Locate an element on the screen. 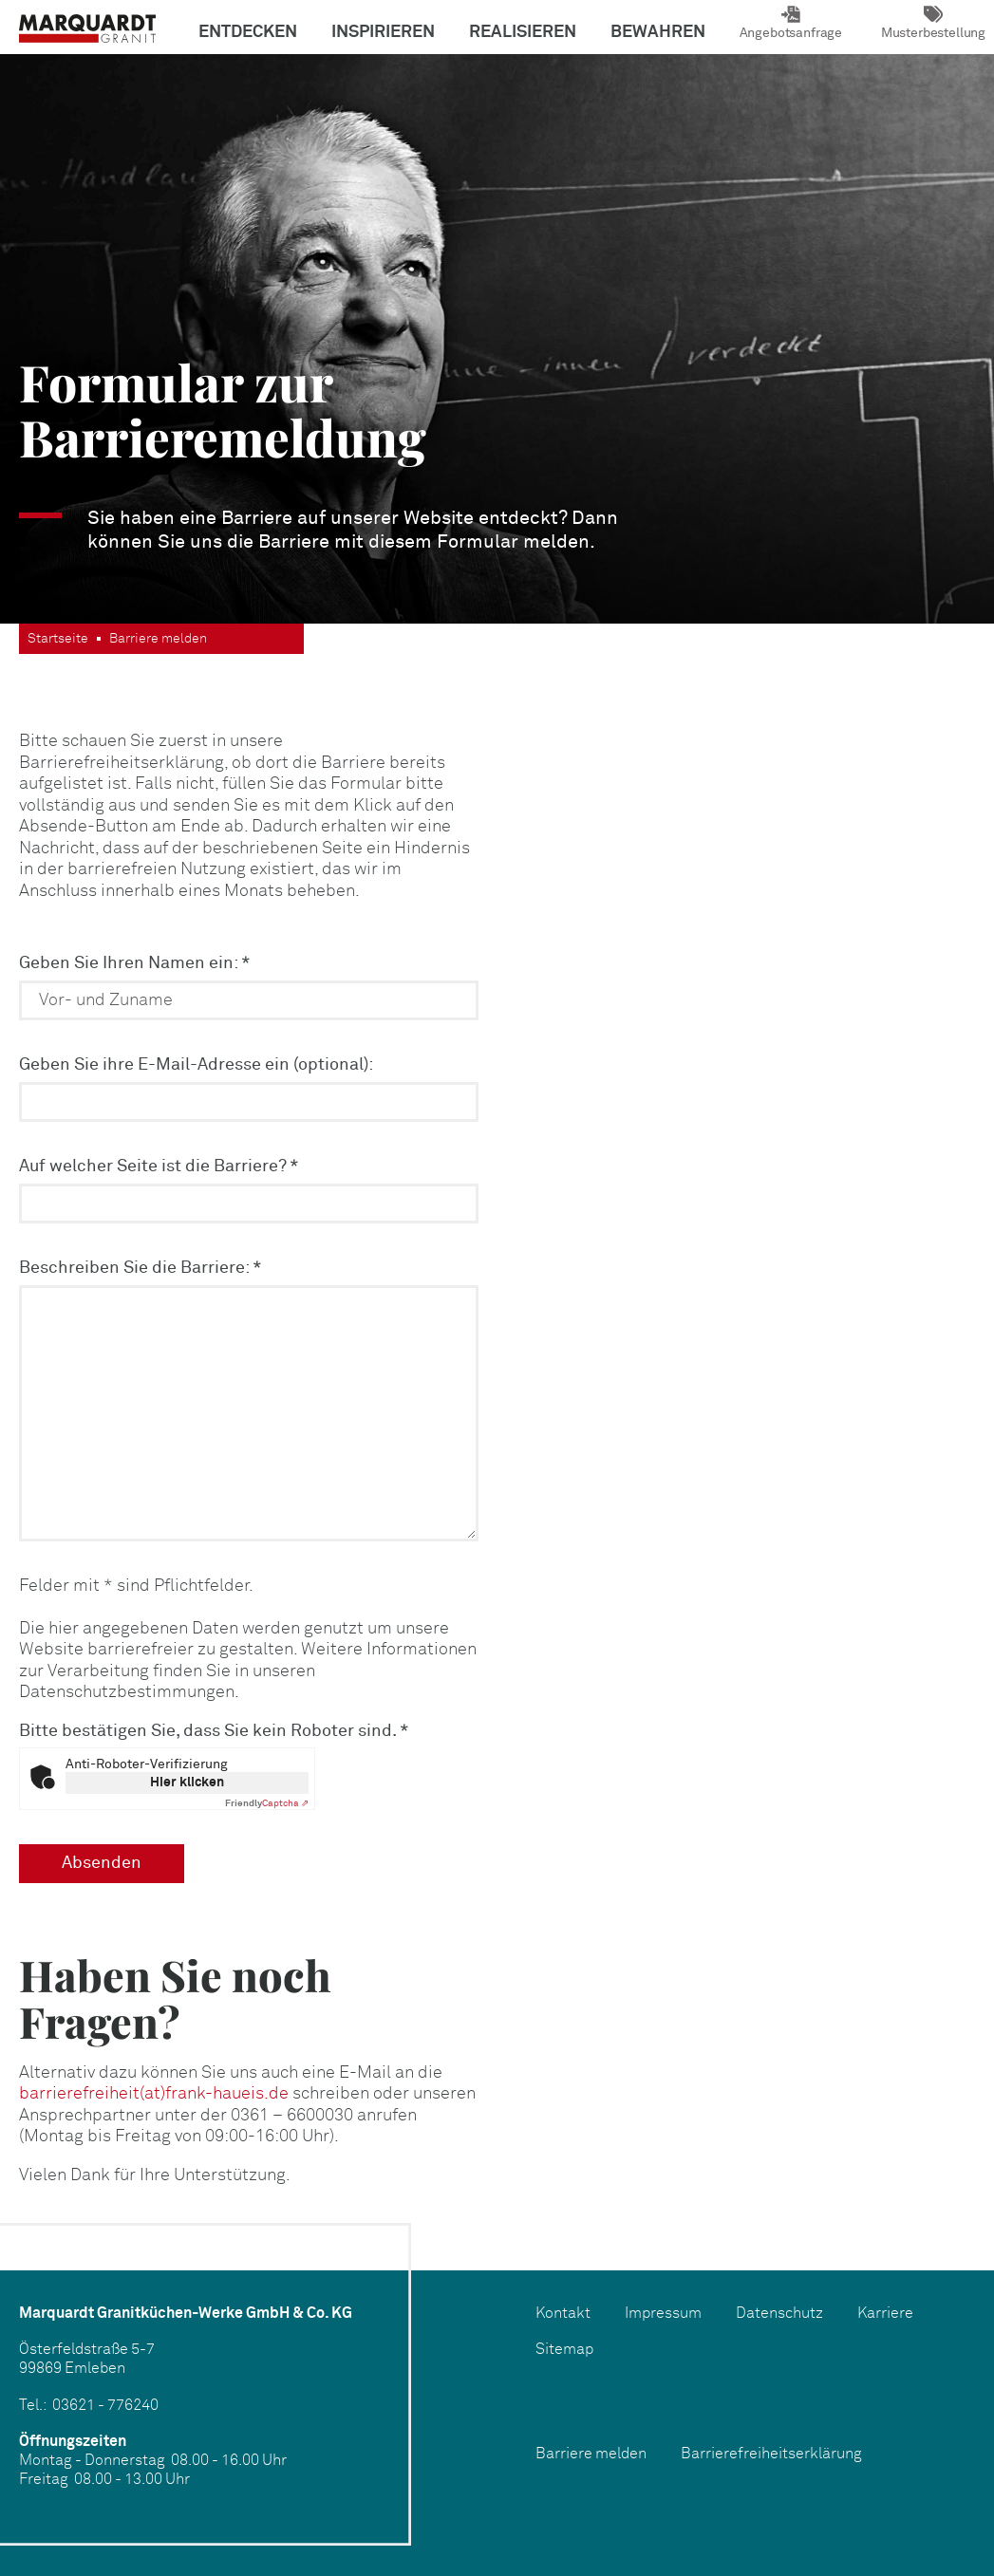 Image resolution: width=994 pixels, height=2576 pixels. Beschreiben Sie die Barriere: is located at coordinates (140, 1268).